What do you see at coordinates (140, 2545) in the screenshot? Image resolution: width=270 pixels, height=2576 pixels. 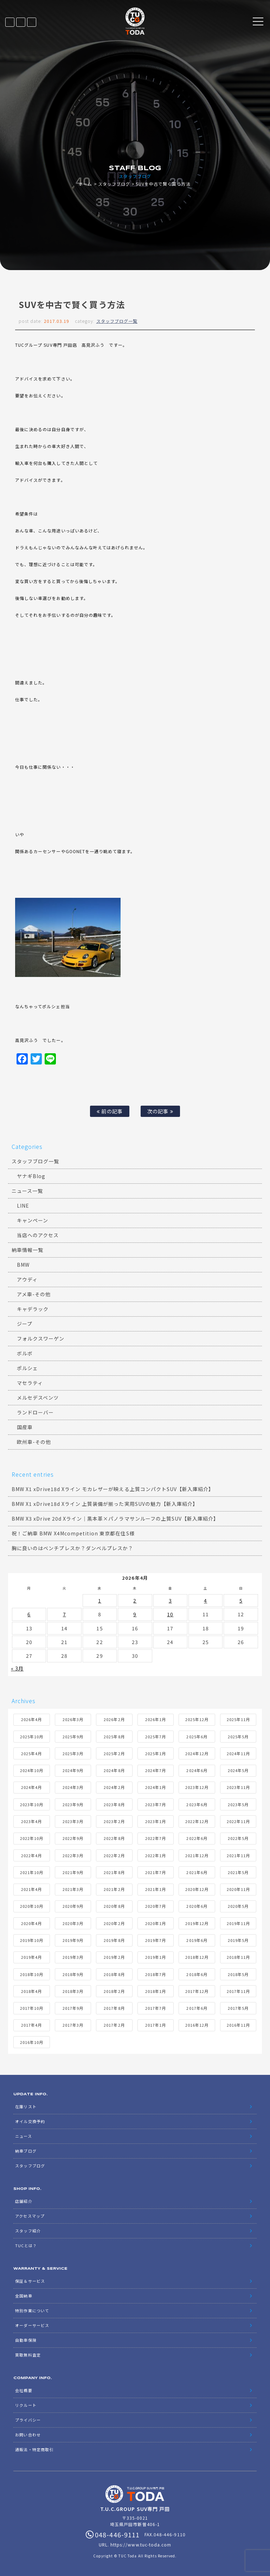 I see `https://www.tuc-toda.com` at bounding box center [140, 2545].